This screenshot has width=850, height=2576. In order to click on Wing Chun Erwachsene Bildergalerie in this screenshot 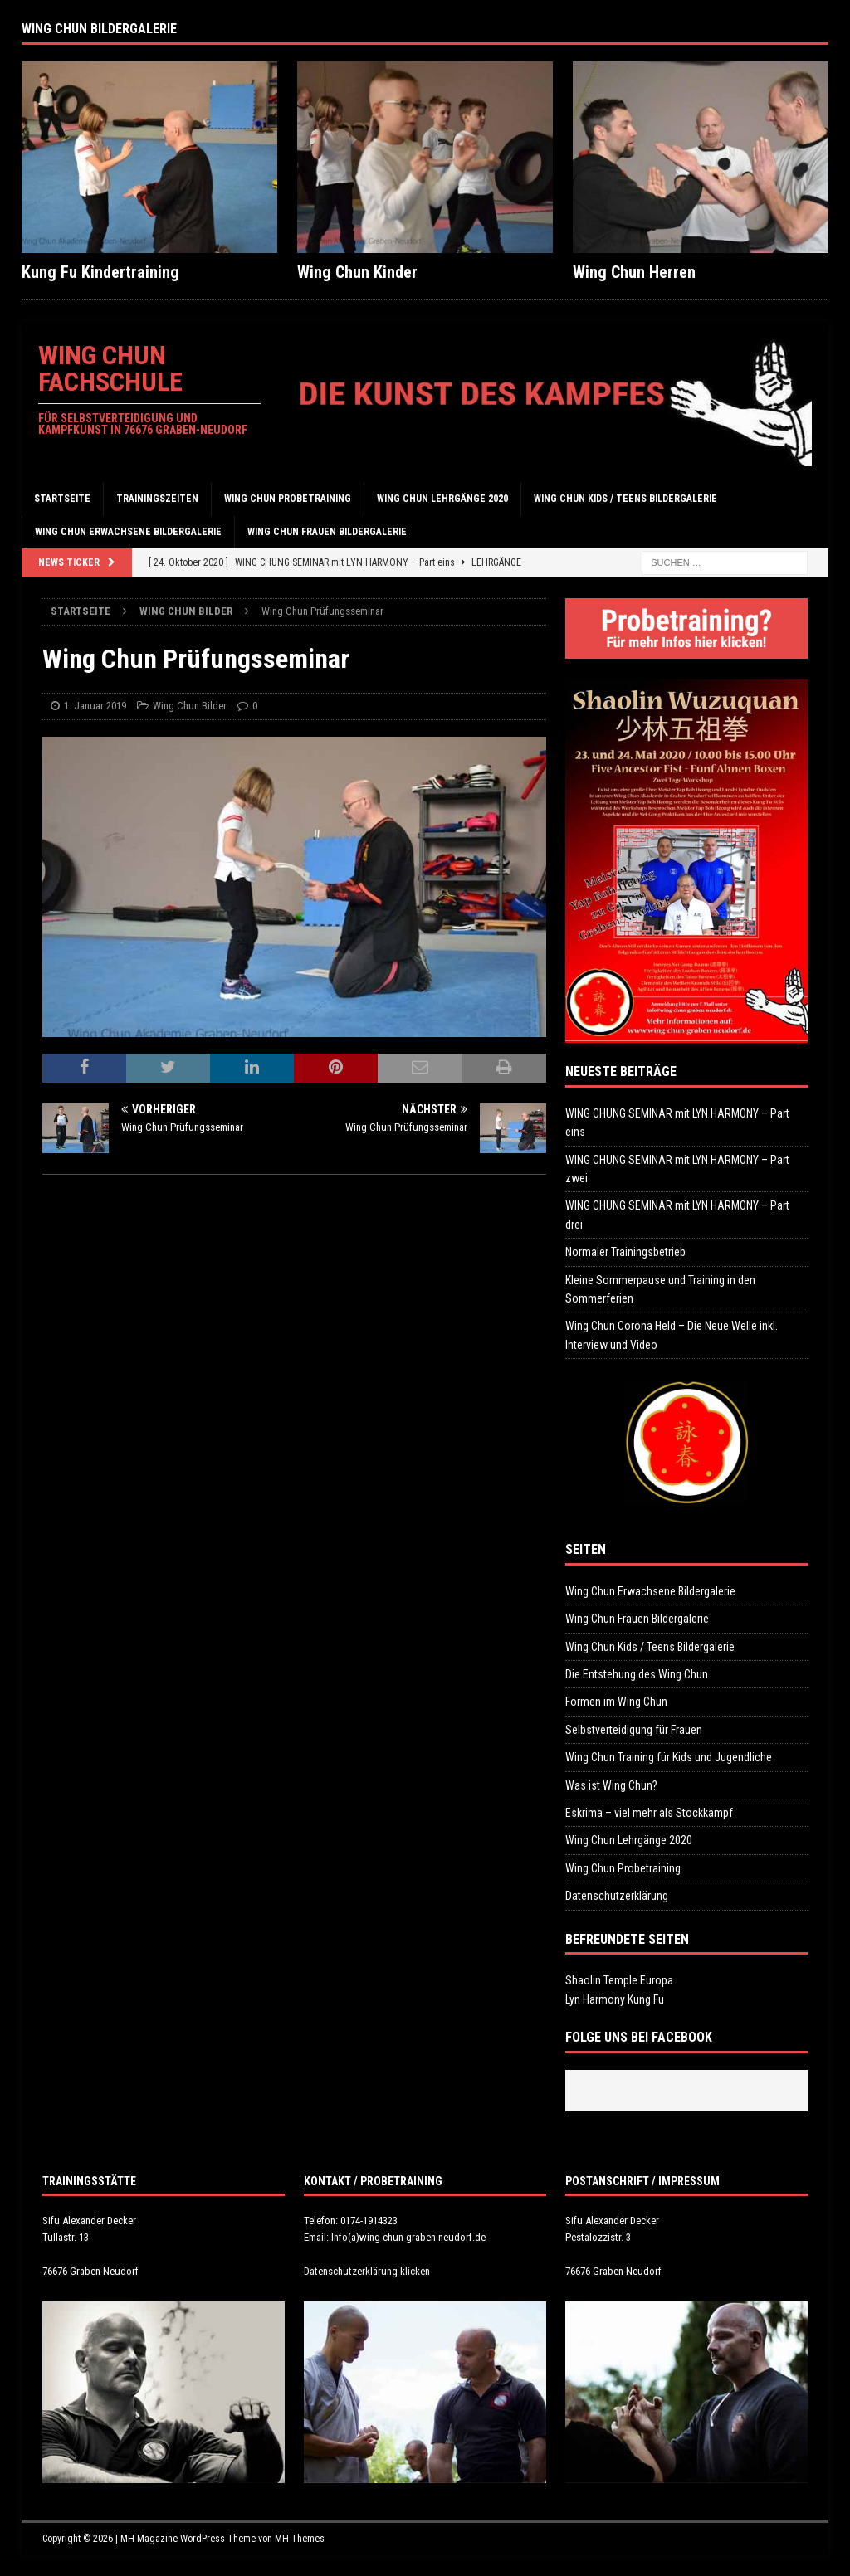, I will do `click(128, 532)`.